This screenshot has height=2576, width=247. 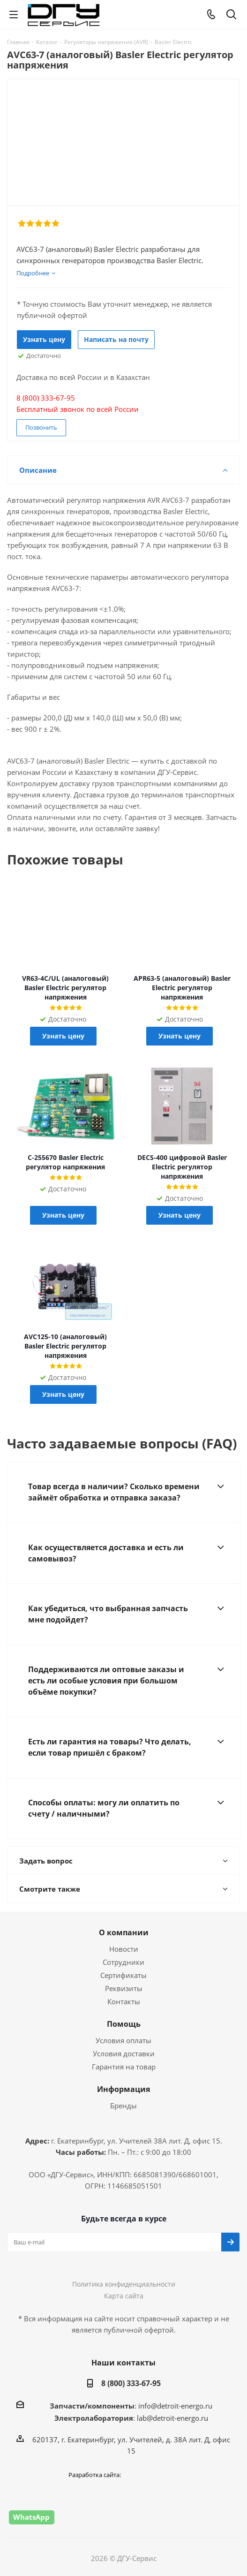 I want to click on Бренды, so click(x=123, y=2105).